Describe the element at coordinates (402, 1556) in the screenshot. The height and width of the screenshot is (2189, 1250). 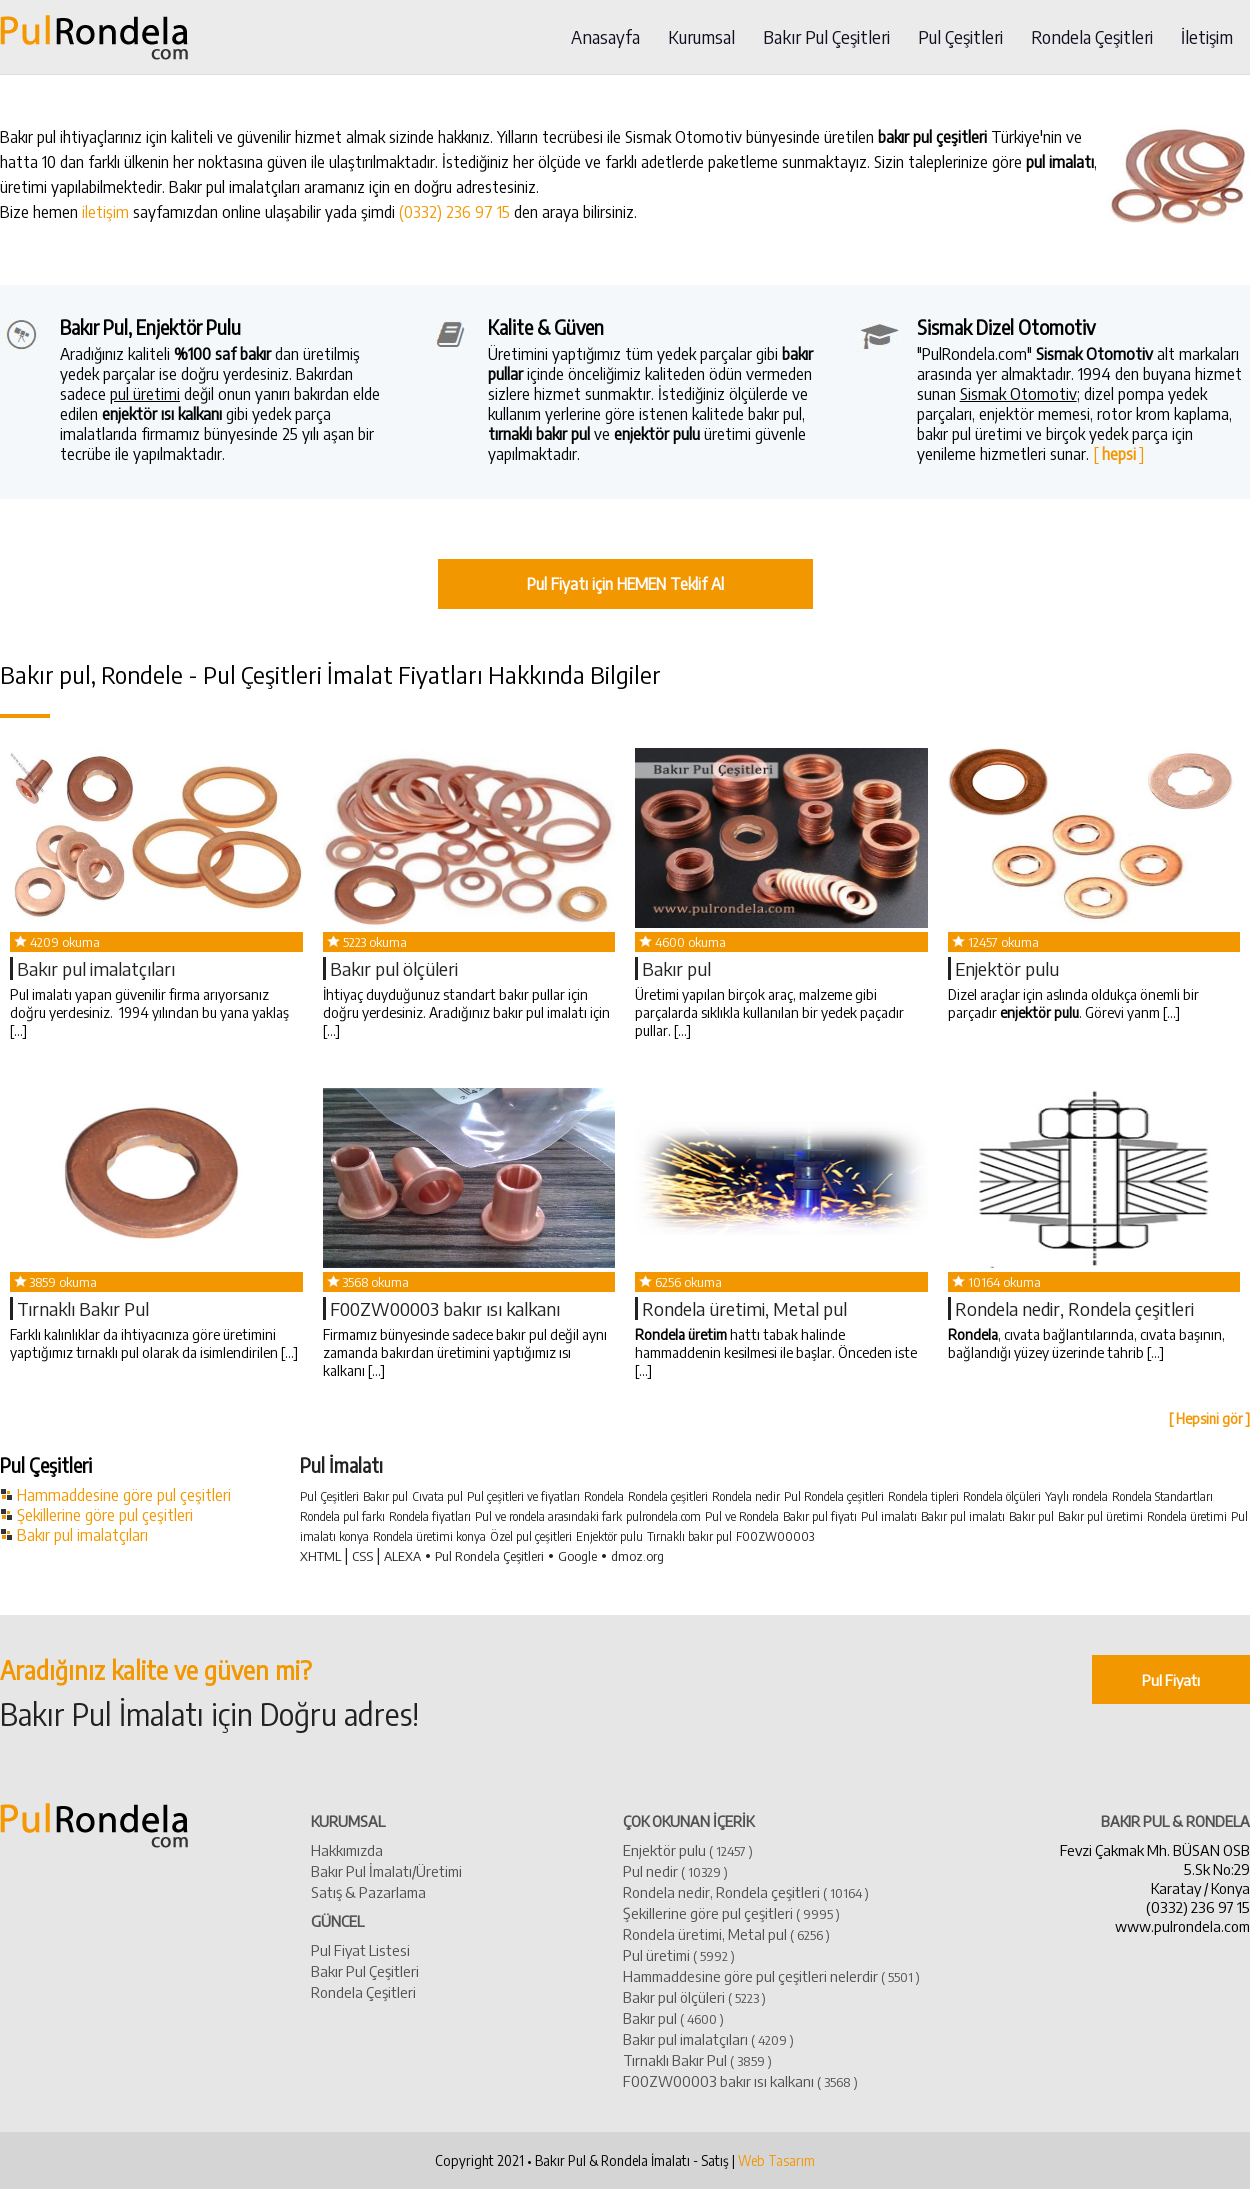
I see `ALEXA` at that location.